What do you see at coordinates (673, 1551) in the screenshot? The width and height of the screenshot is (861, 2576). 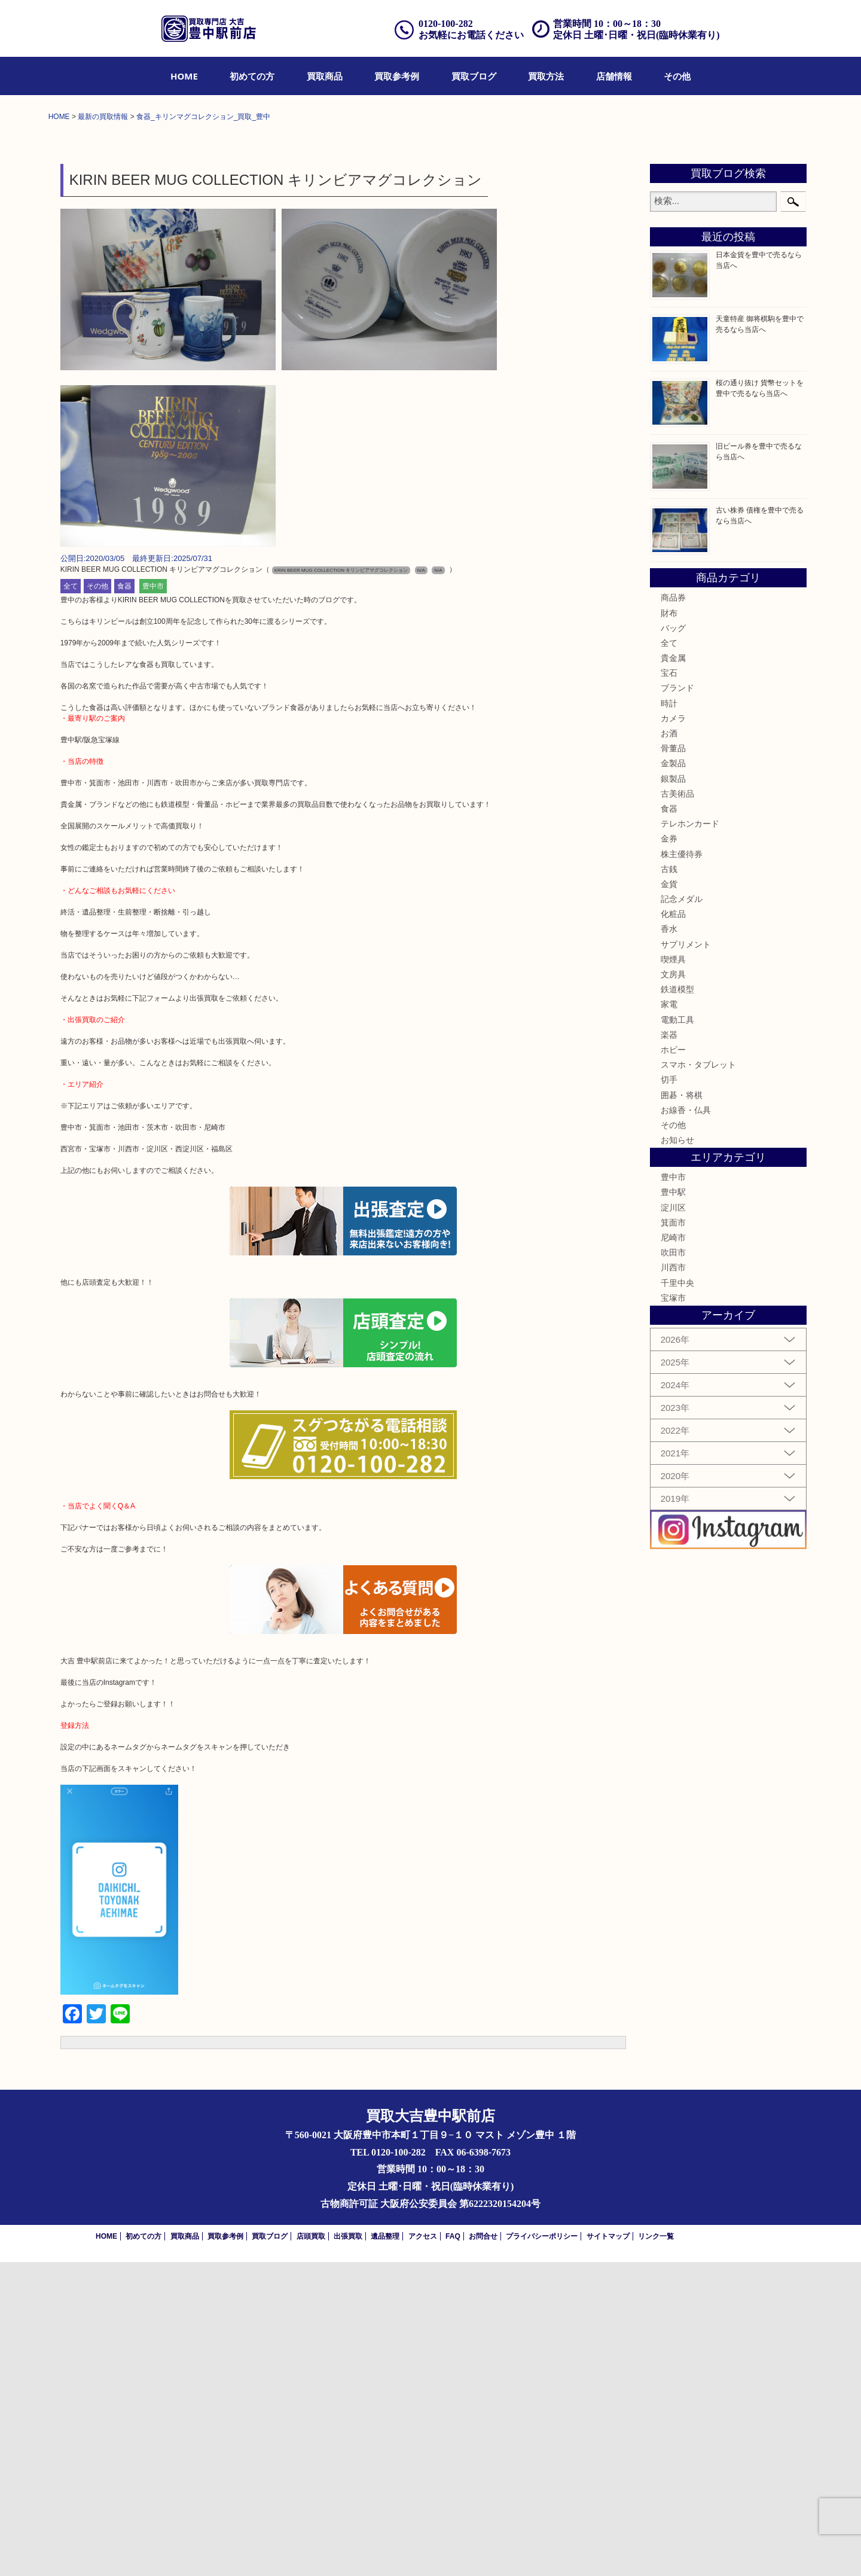 I see `尼崎市` at bounding box center [673, 1551].